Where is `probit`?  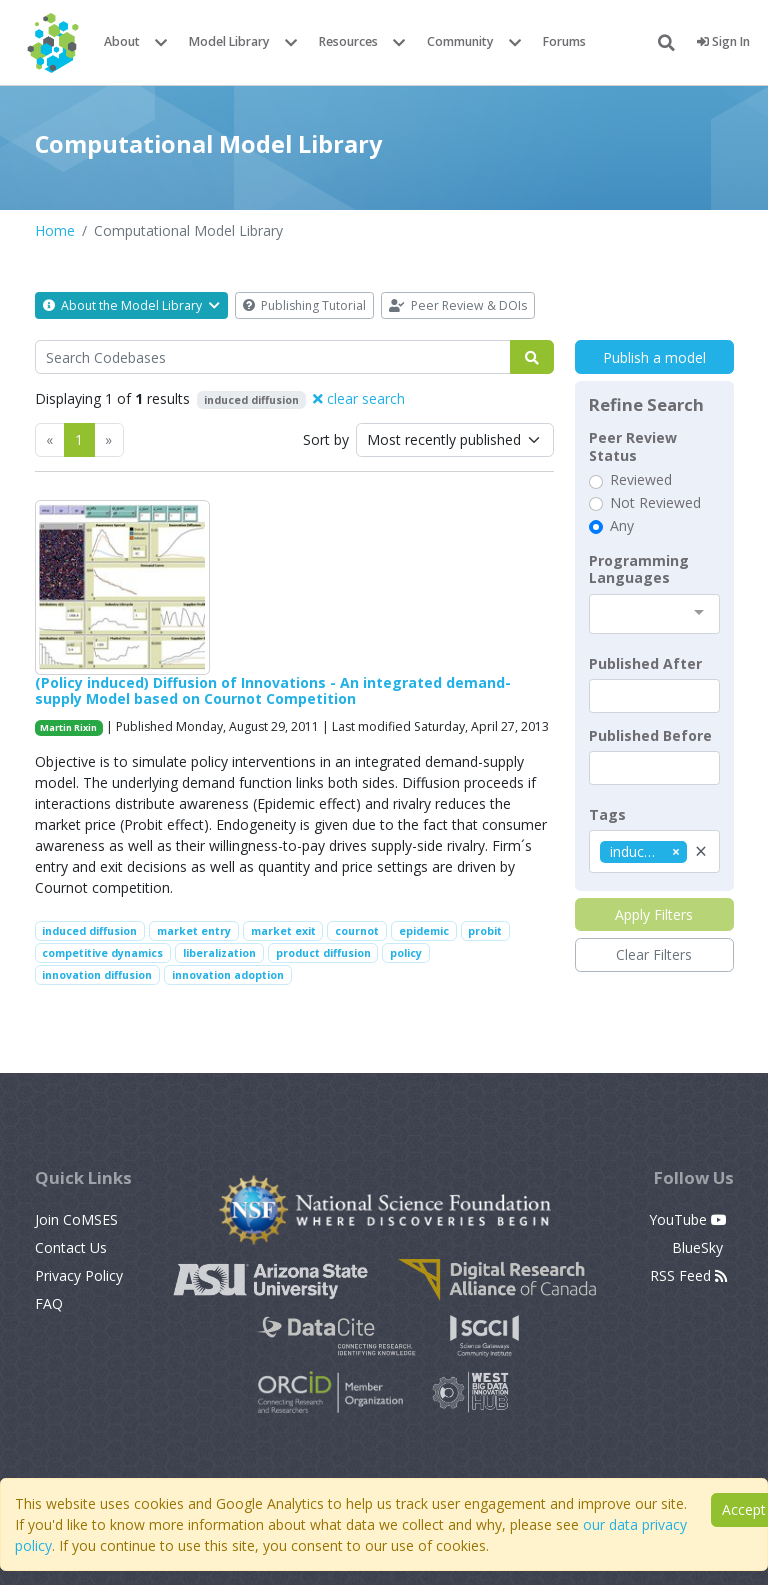
probit is located at coordinates (485, 931).